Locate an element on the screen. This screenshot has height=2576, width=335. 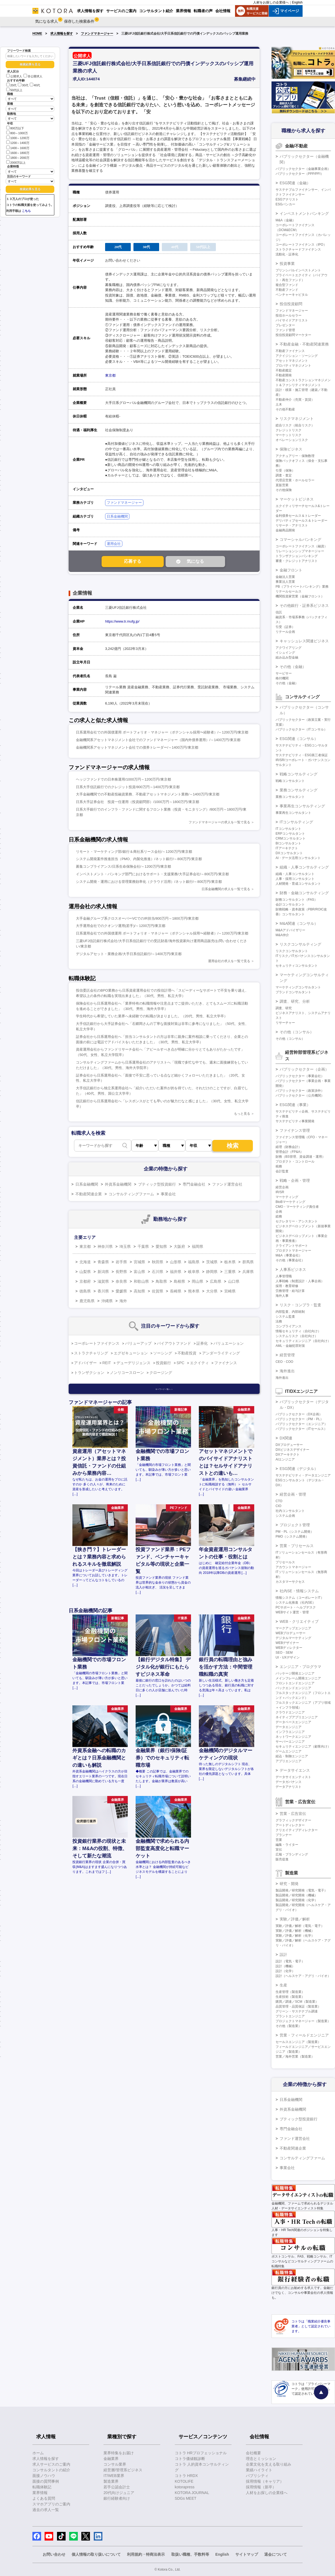
マーケットビジネス is located at coordinates (297, 499).